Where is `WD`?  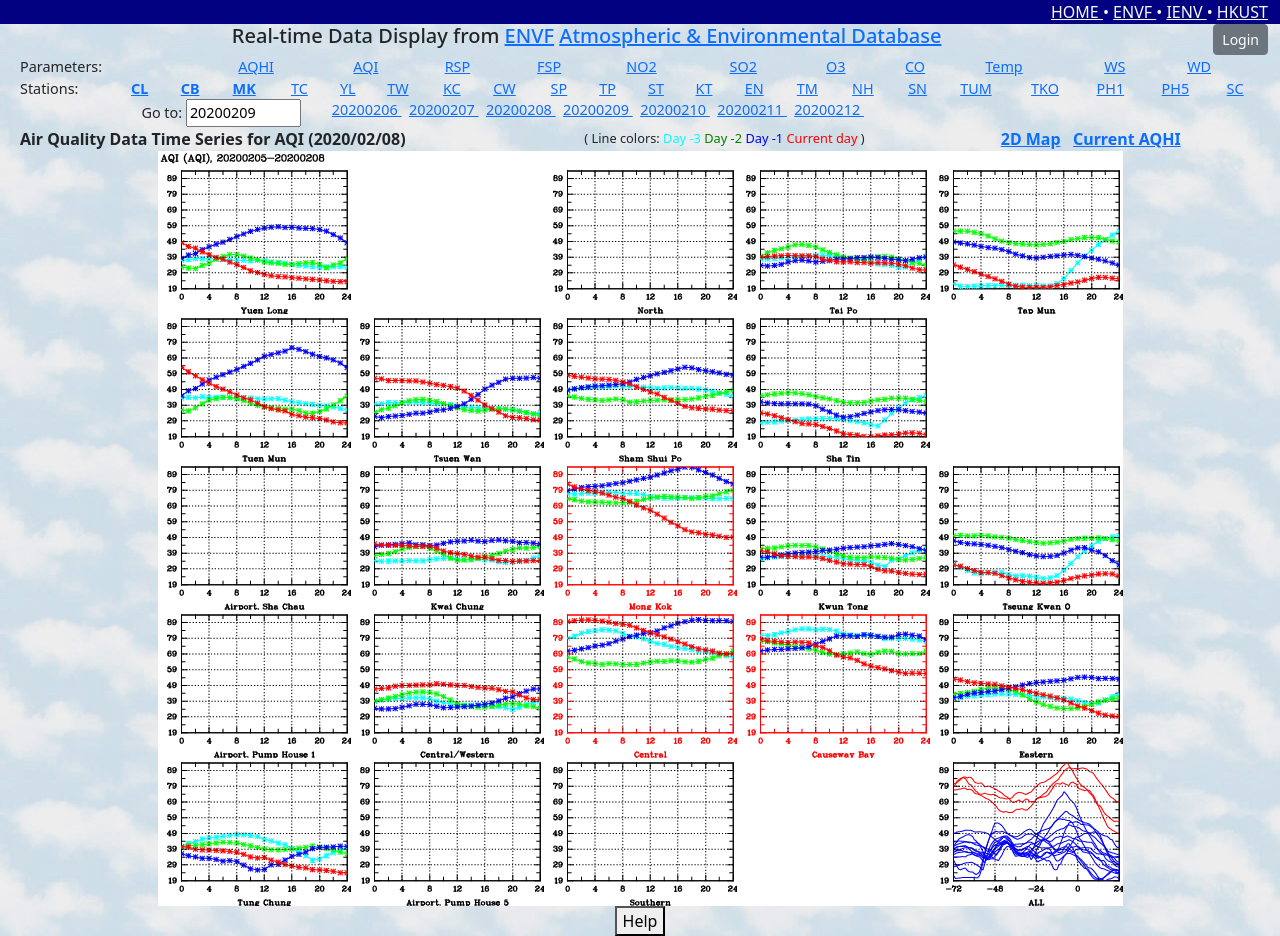
WD is located at coordinates (1199, 66).